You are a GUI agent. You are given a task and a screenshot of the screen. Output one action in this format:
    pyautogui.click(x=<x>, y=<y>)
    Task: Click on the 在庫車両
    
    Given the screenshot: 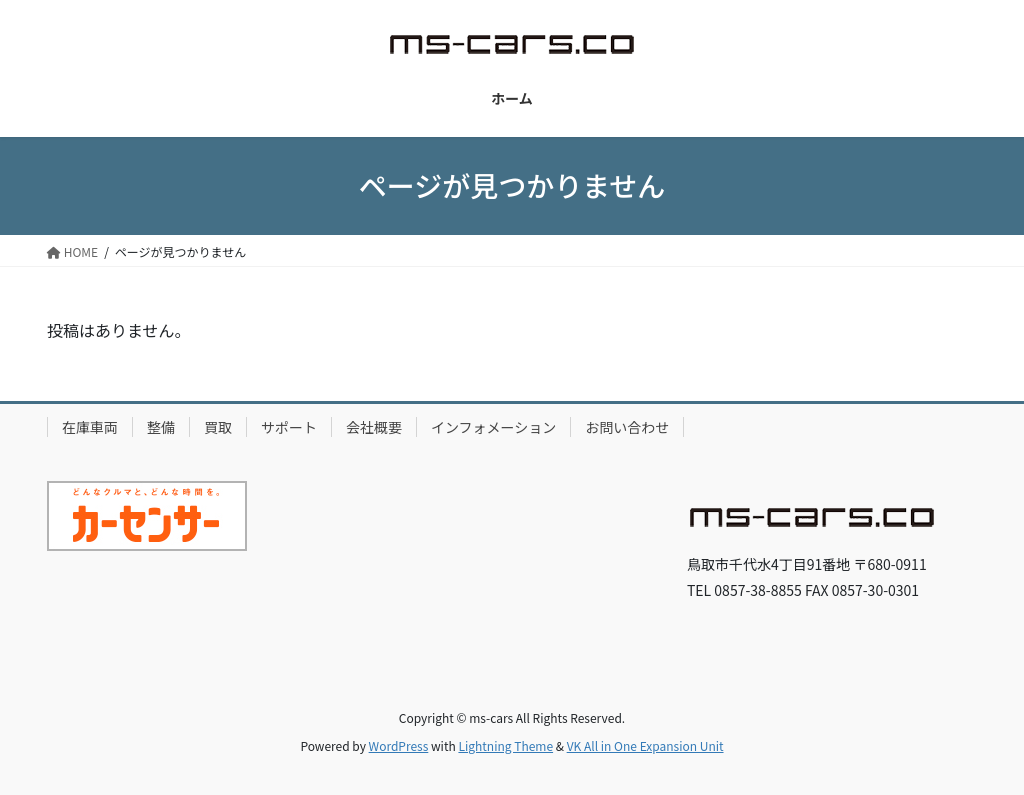 What is the action you would take?
    pyautogui.click(x=90, y=427)
    